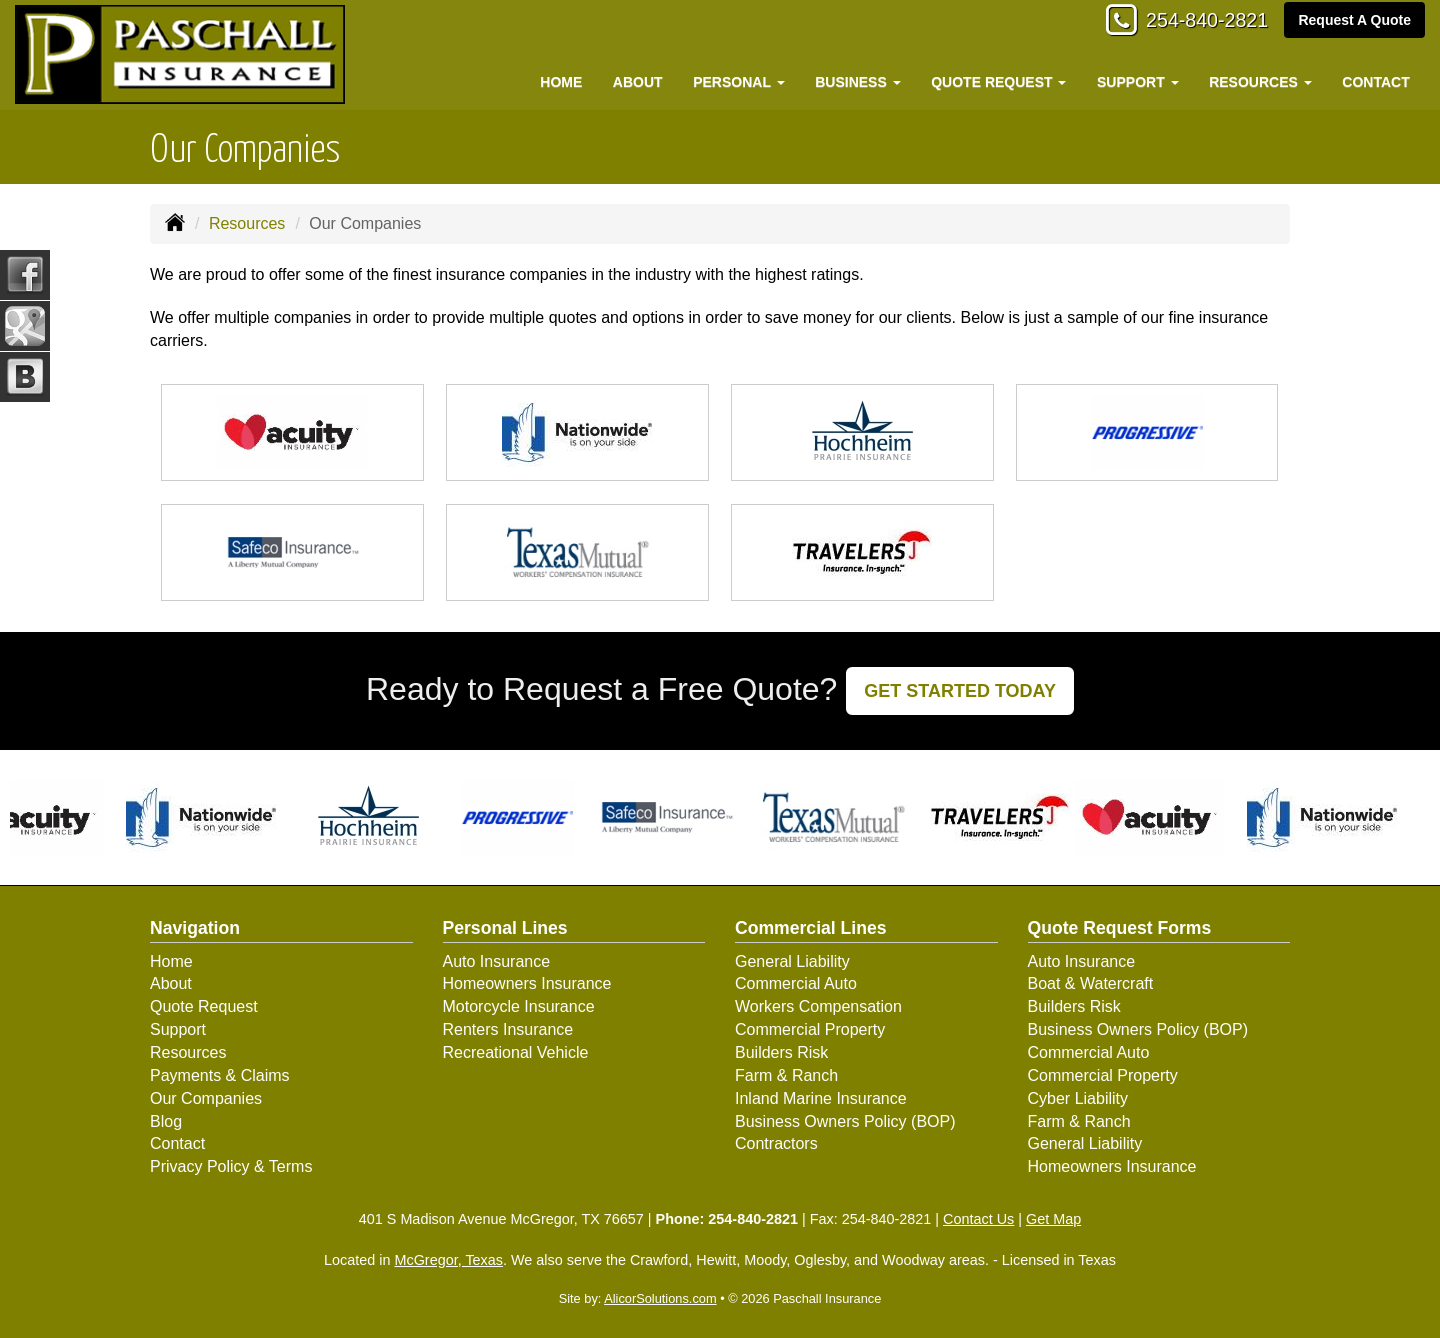 The width and height of the screenshot is (1440, 1338). Describe the element at coordinates (960, 691) in the screenshot. I see `GET STARTED TODAY` at that location.